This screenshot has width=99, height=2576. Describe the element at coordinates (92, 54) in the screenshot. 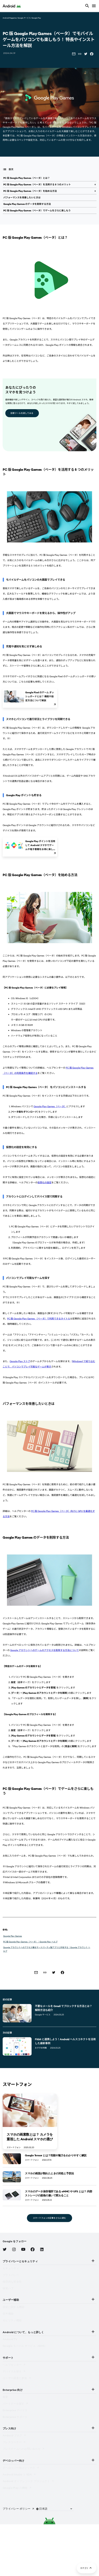

I see `[Facebook でシェアする]` at that location.